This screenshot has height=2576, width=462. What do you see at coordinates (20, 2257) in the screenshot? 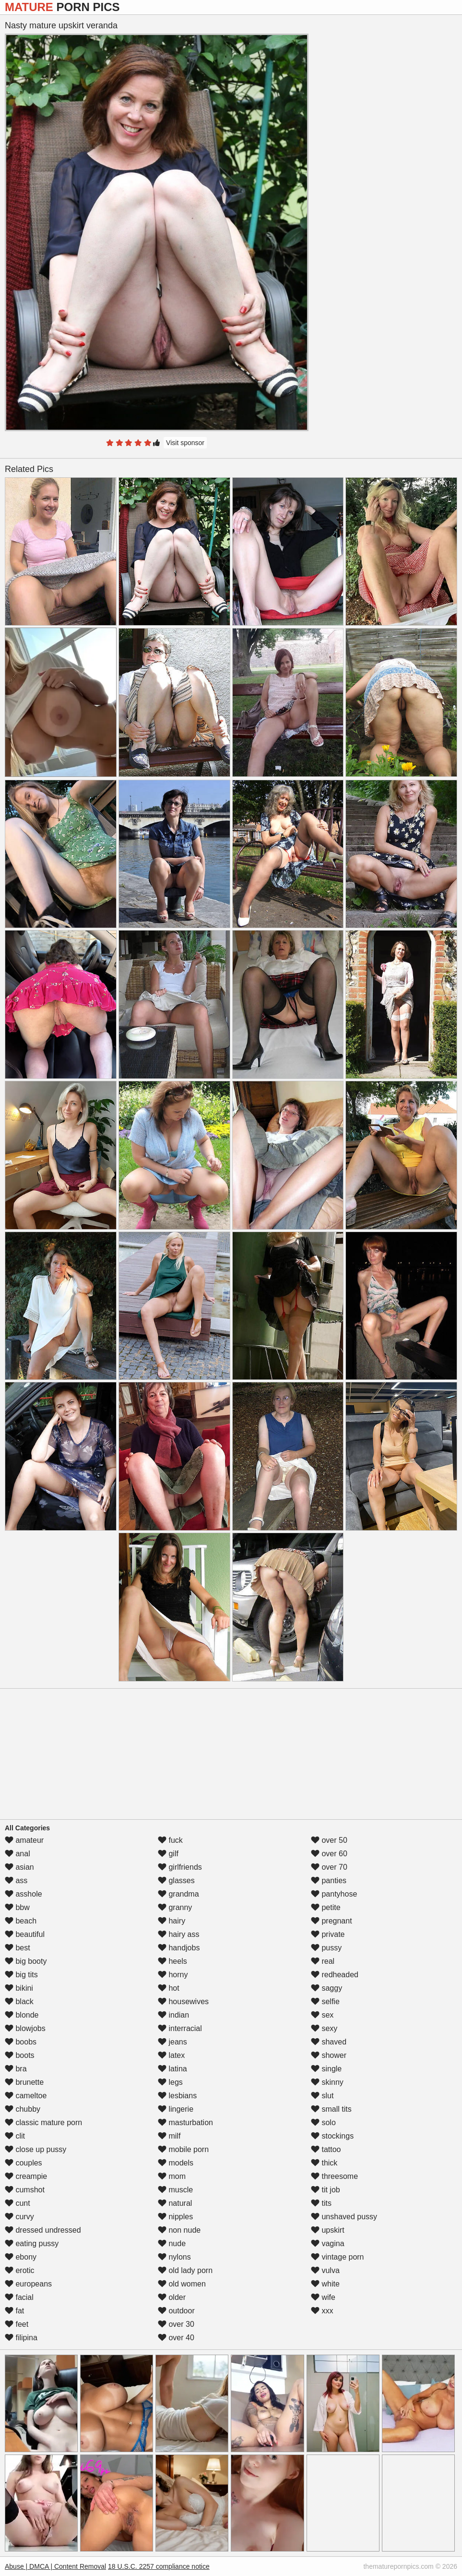
I see `ebony` at bounding box center [20, 2257].